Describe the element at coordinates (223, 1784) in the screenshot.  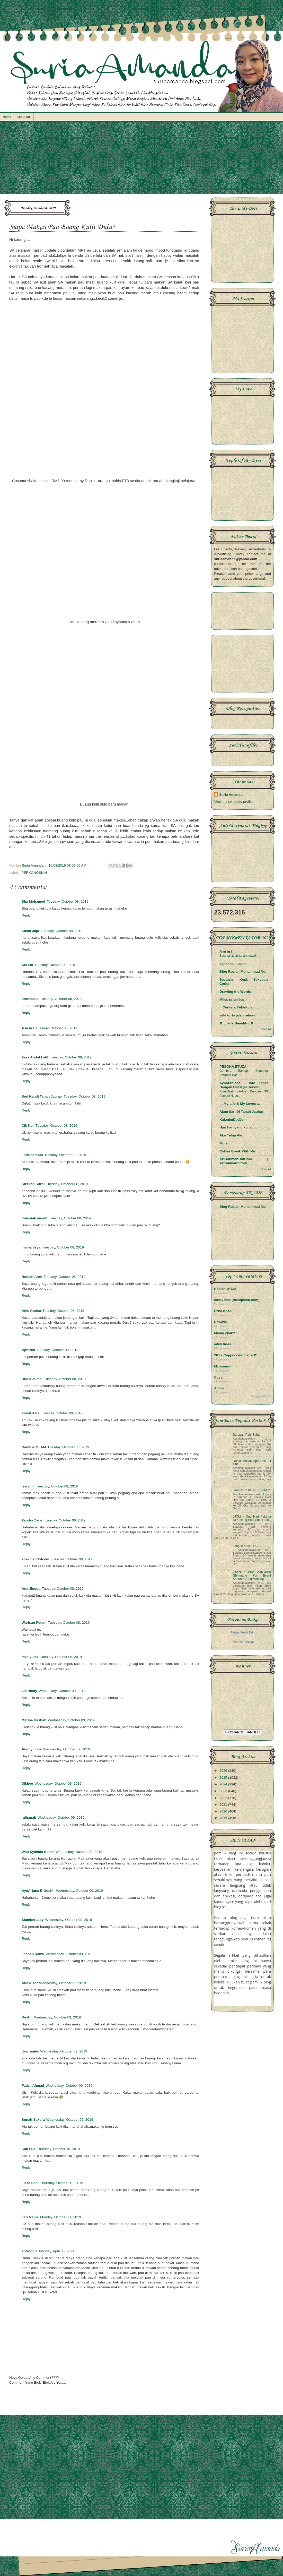
I see `2024` at that location.